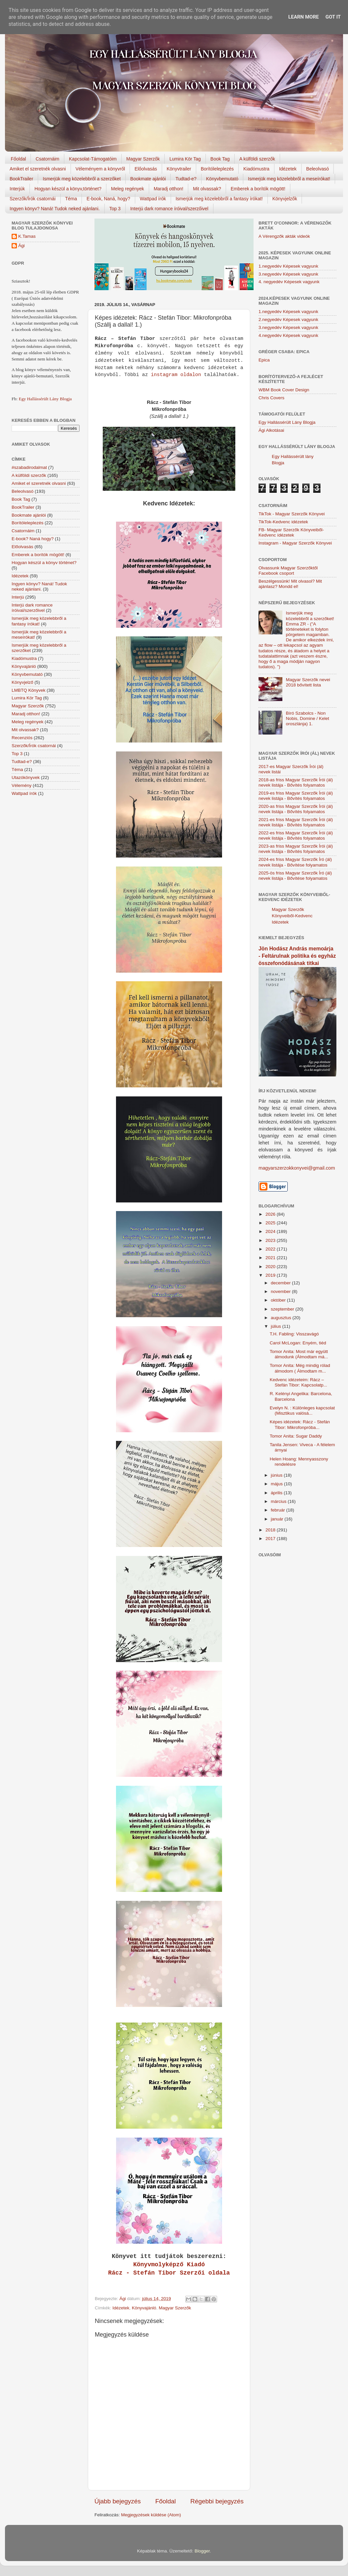 The height and width of the screenshot is (2576, 348). What do you see at coordinates (284, 389) in the screenshot?
I see `WBM Book Cover Design` at bounding box center [284, 389].